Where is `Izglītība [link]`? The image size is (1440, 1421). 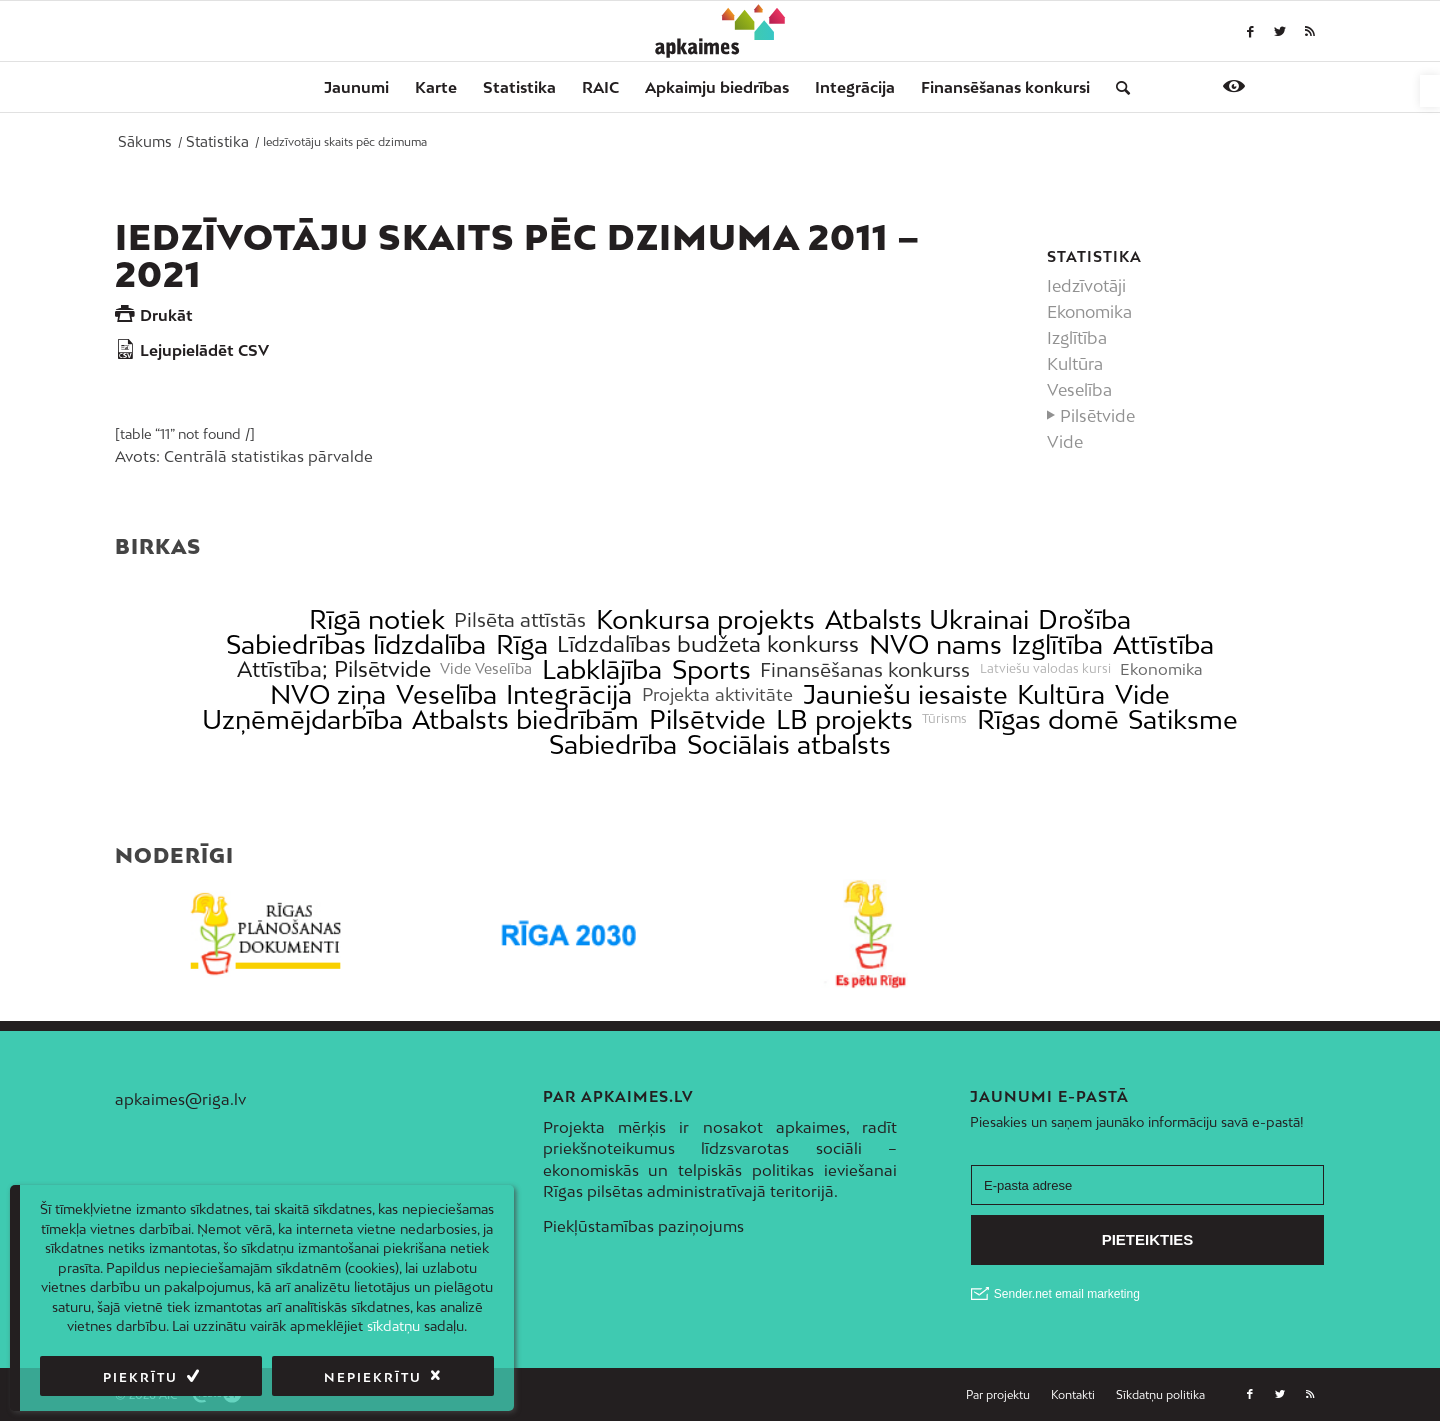
Izglītība [link] is located at coordinates (1077, 338).